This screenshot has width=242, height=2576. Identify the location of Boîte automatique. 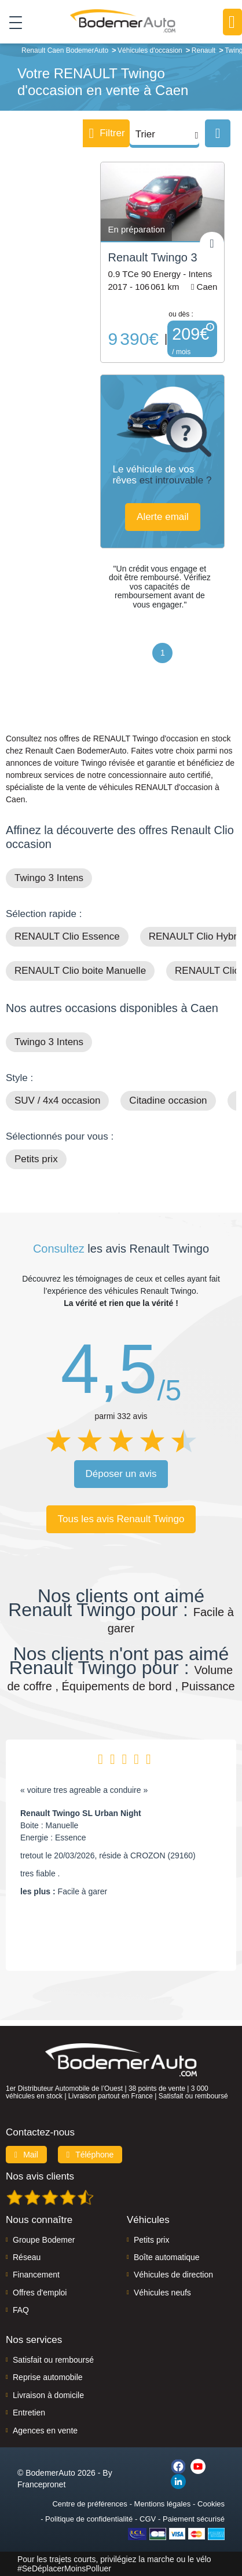
(167, 2257).